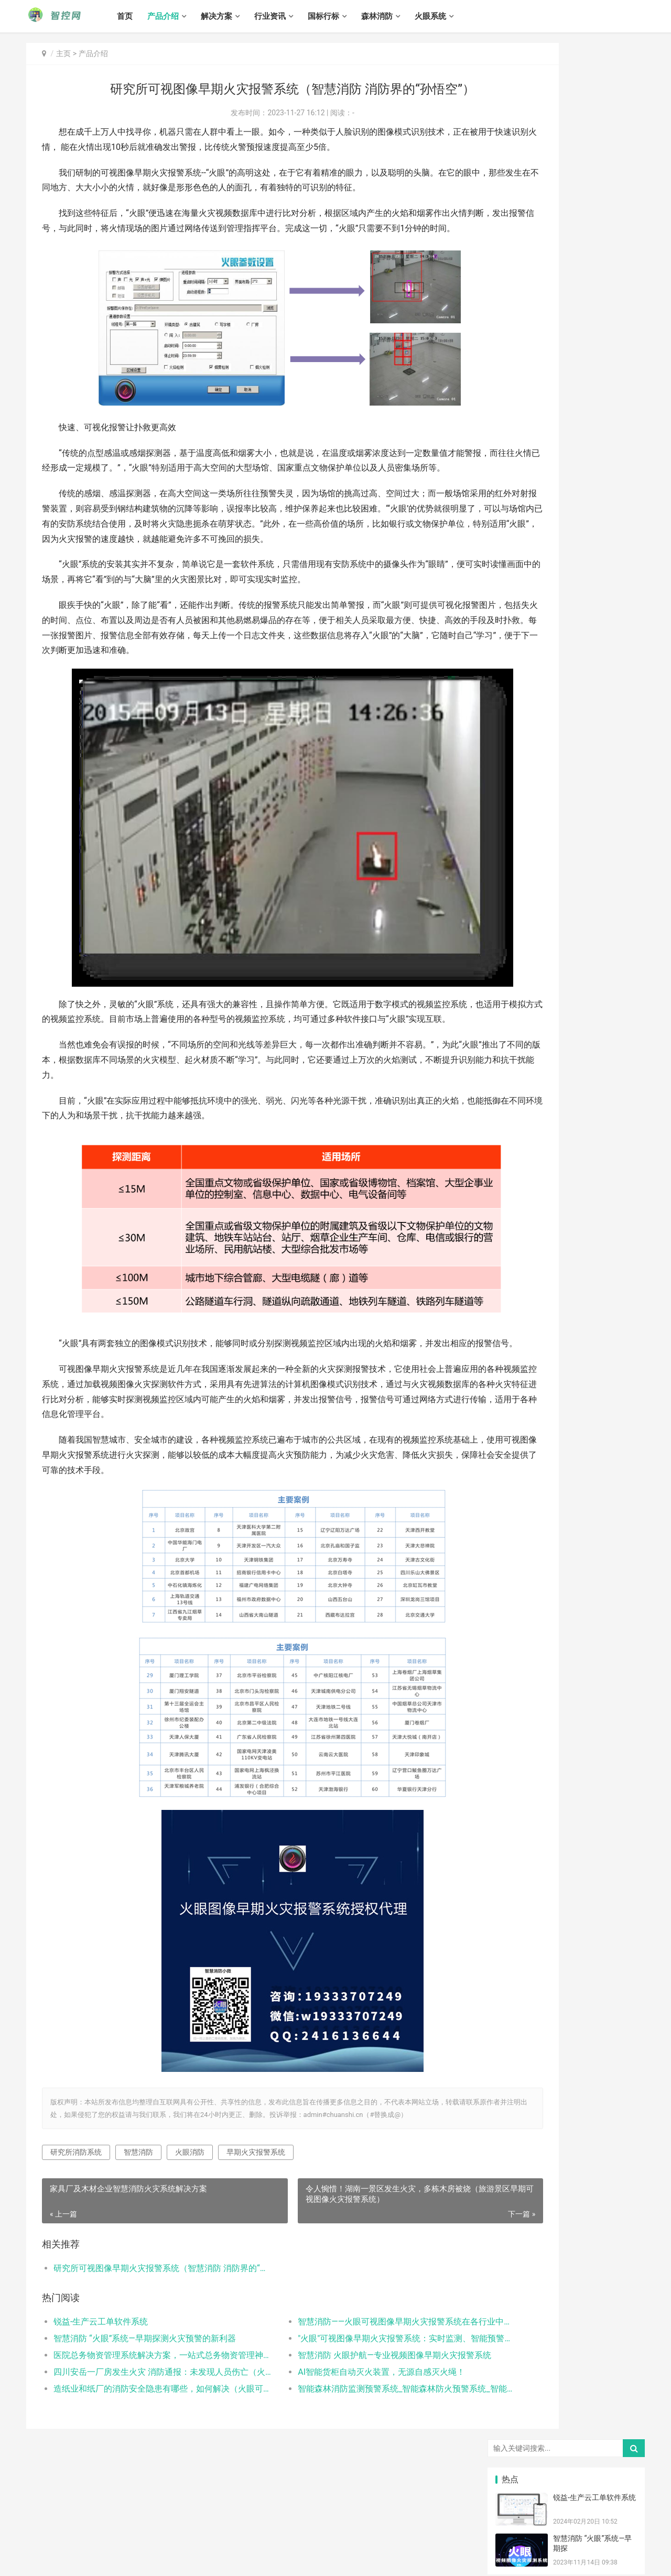 This screenshot has height=2576, width=671. I want to click on 研究所可视图像早期火灾报警系统（智慧消防 消防界的“孙悟空”）, so click(144, 2326).